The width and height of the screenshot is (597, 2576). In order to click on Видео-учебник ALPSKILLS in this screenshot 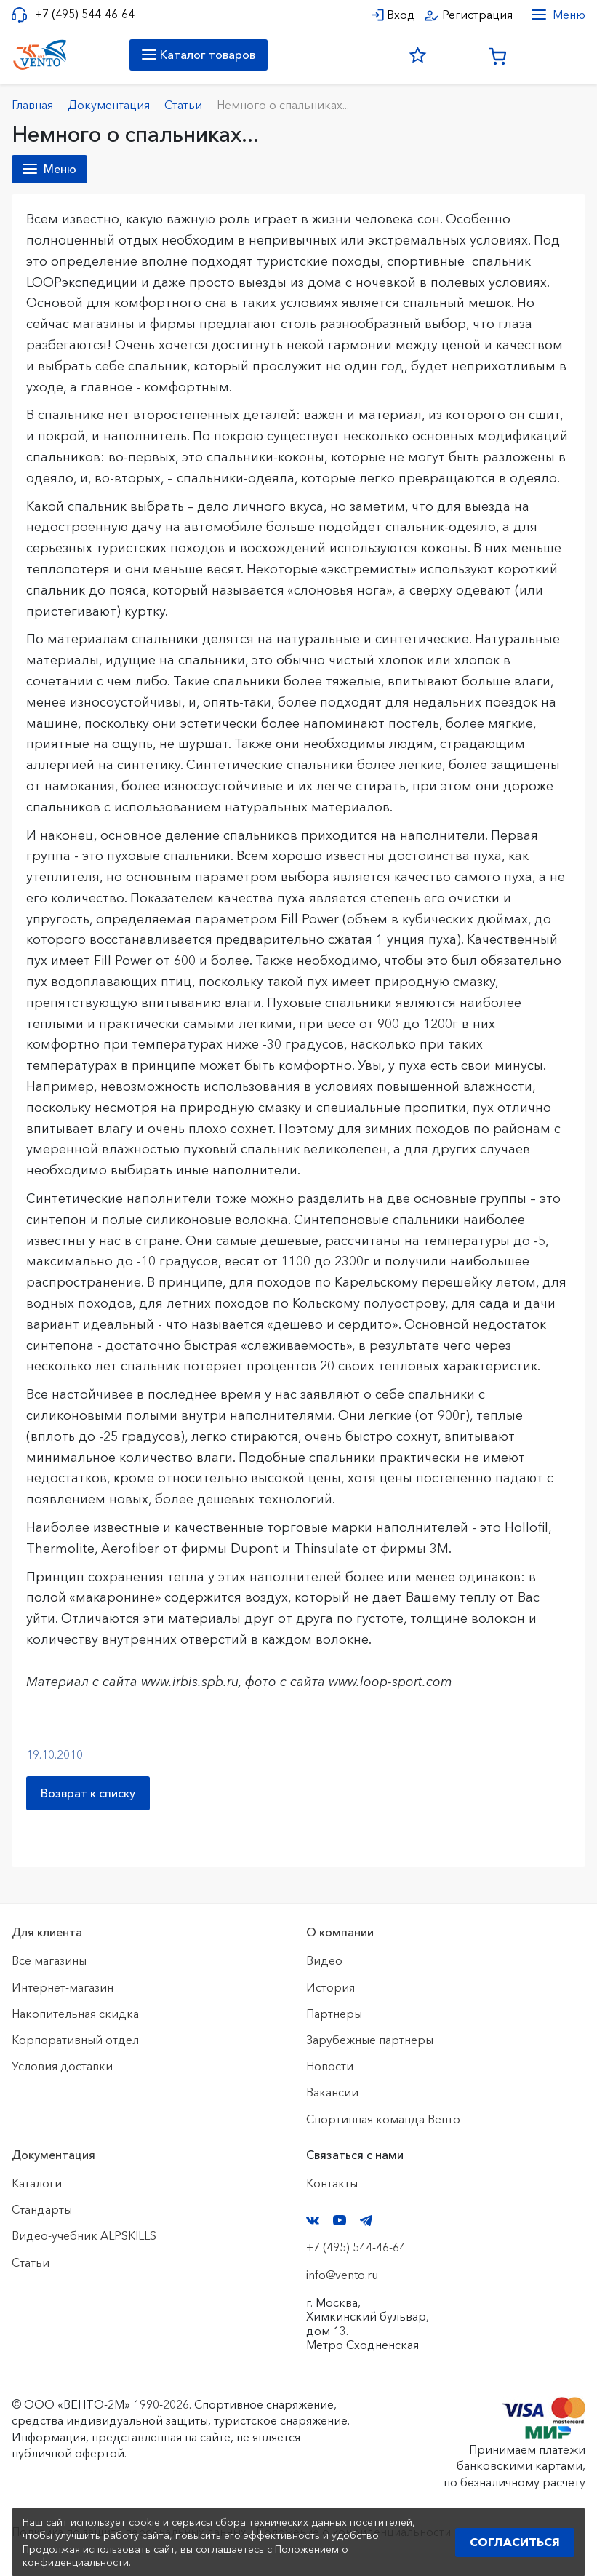, I will do `click(84, 2235)`.